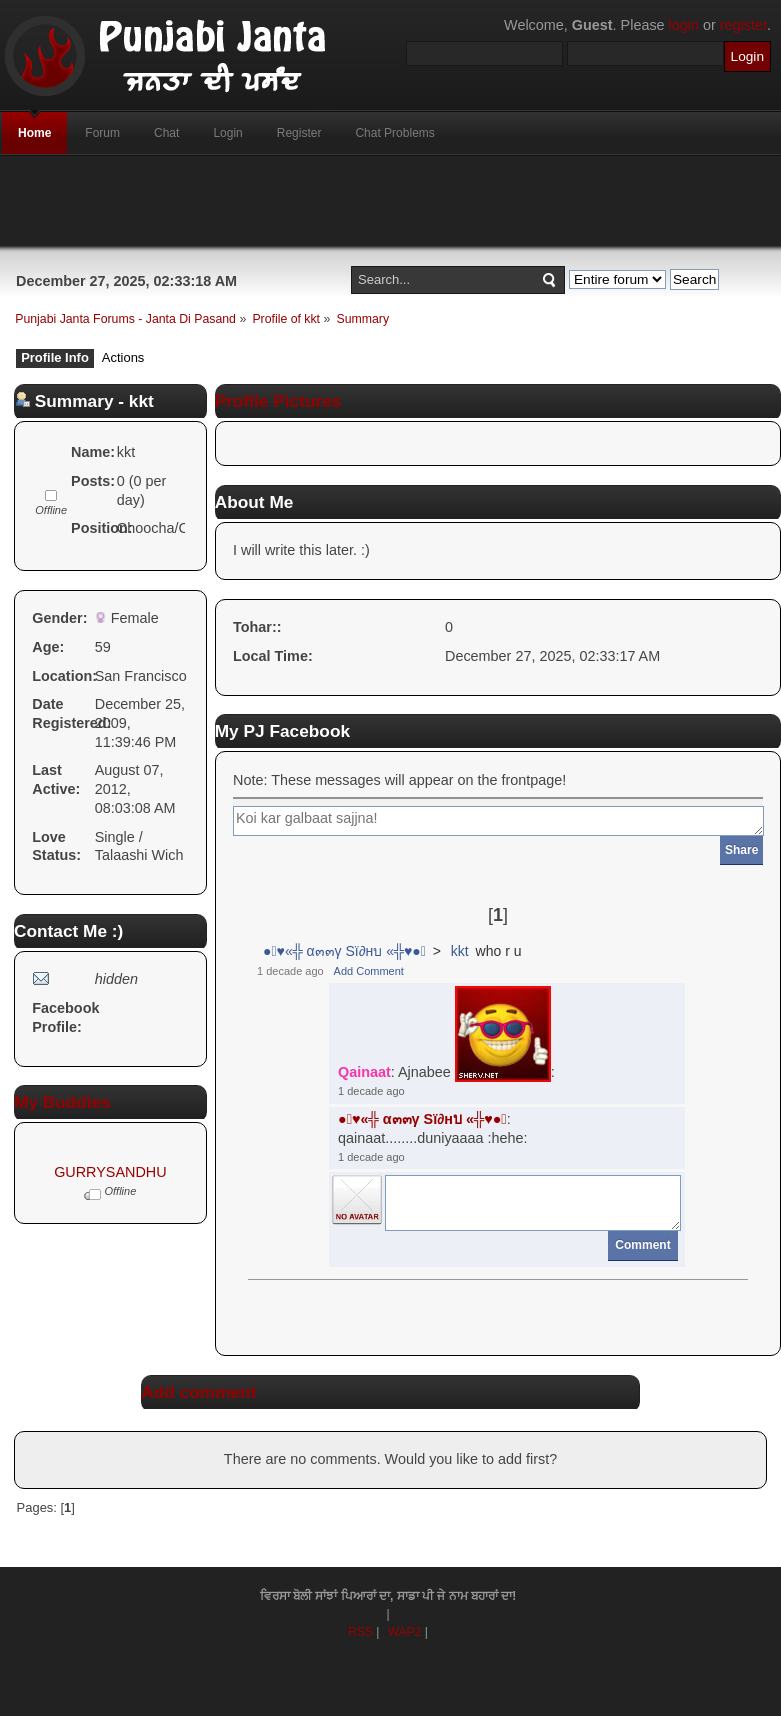 The image size is (781, 1716). What do you see at coordinates (433, 1128) in the screenshot?
I see `: qainaat........duniyaaaa :hehe:` at bounding box center [433, 1128].